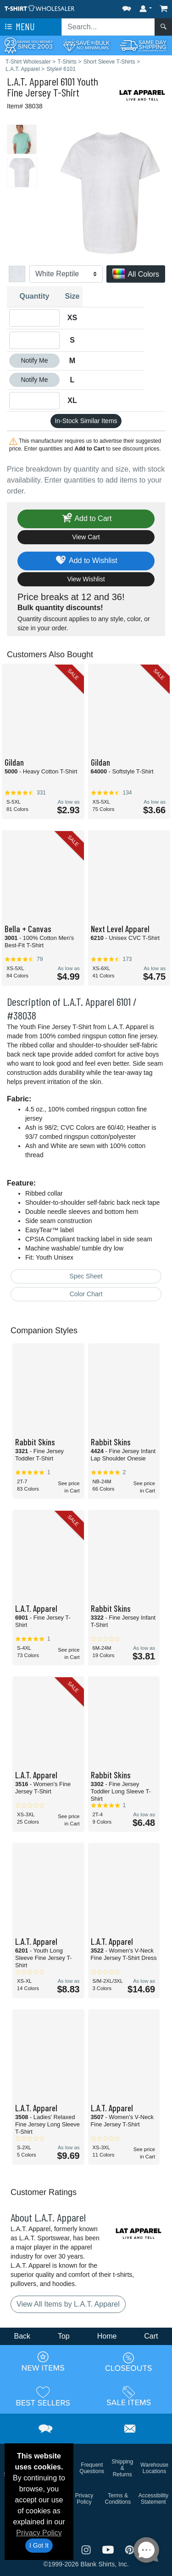 This screenshot has height=2576, width=172. I want to click on Cart, so click(151, 2336).